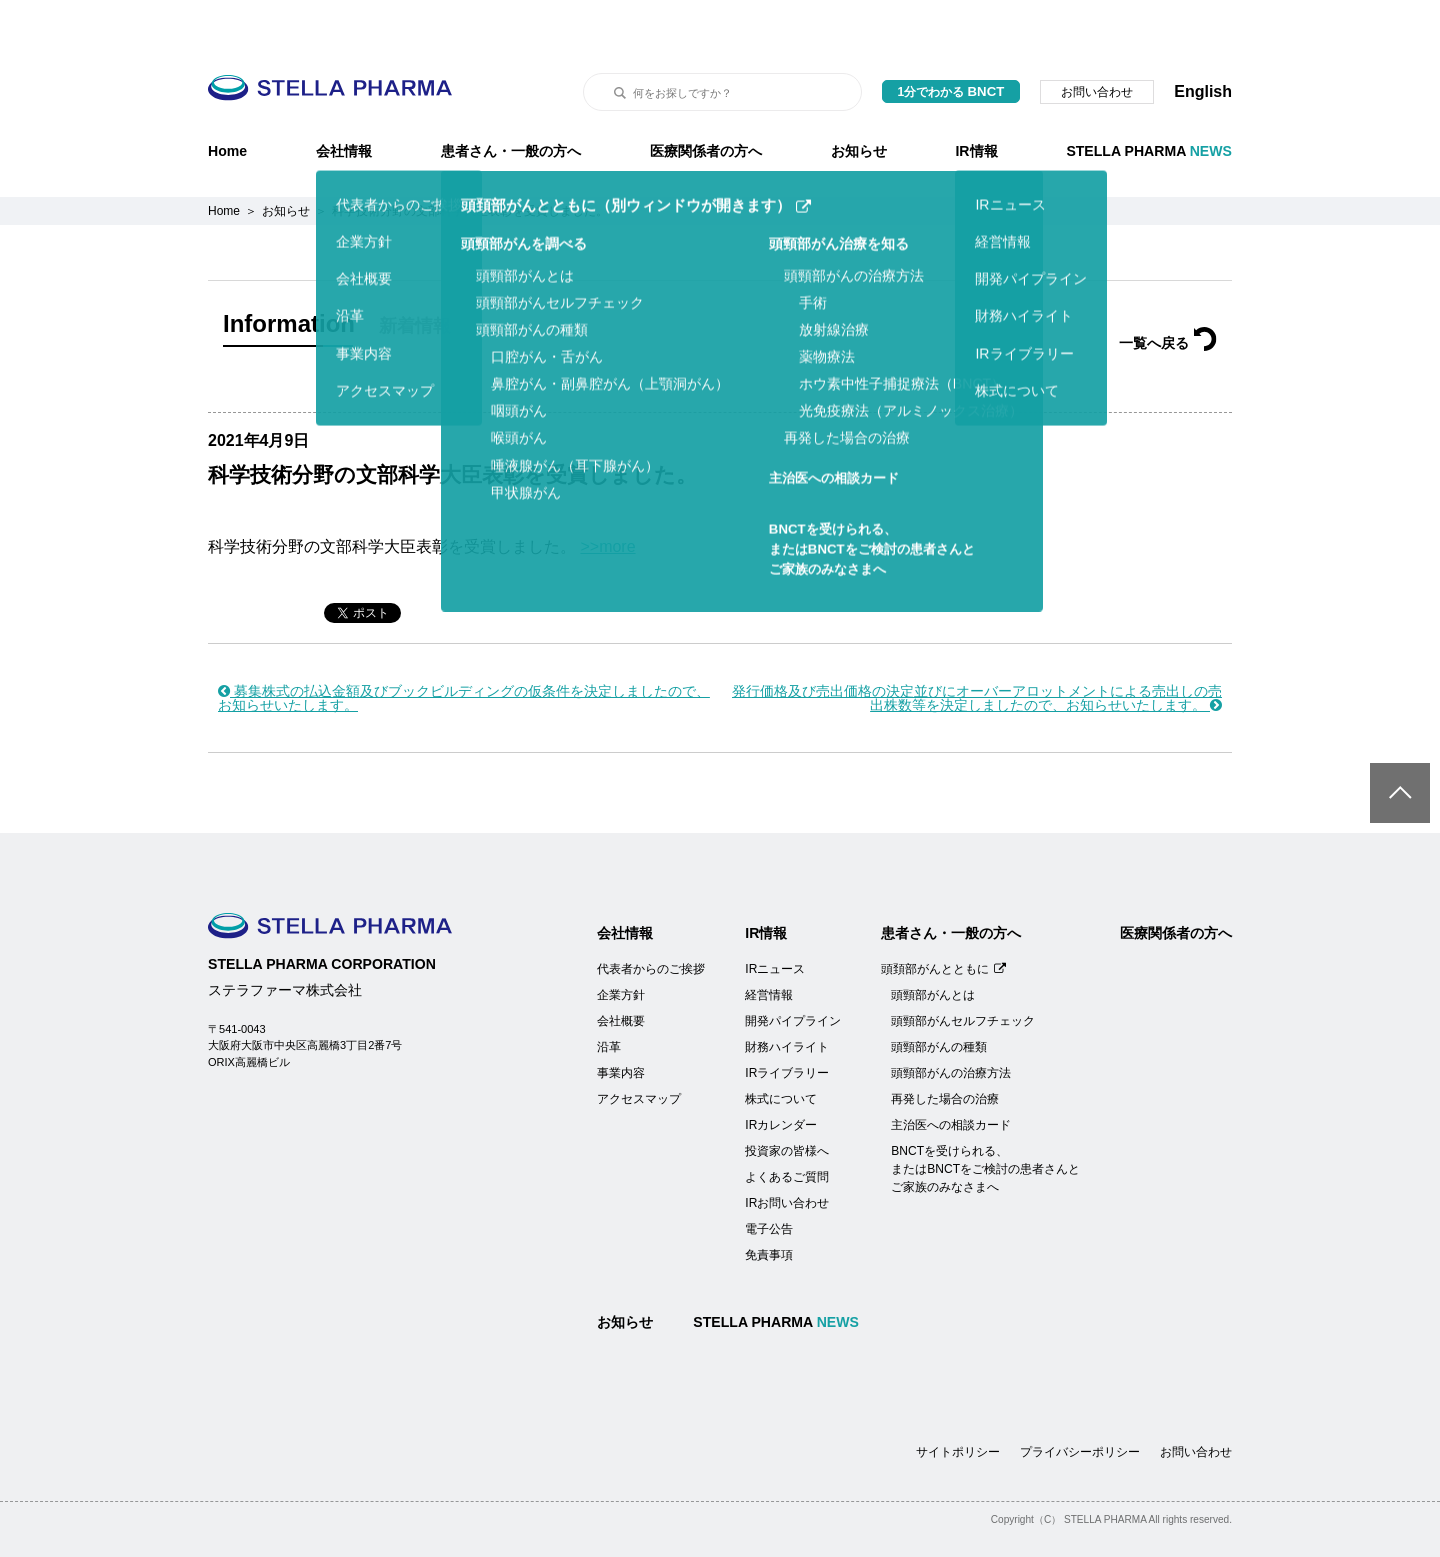  What do you see at coordinates (621, 971) in the screenshot?
I see `会社概要` at bounding box center [621, 971].